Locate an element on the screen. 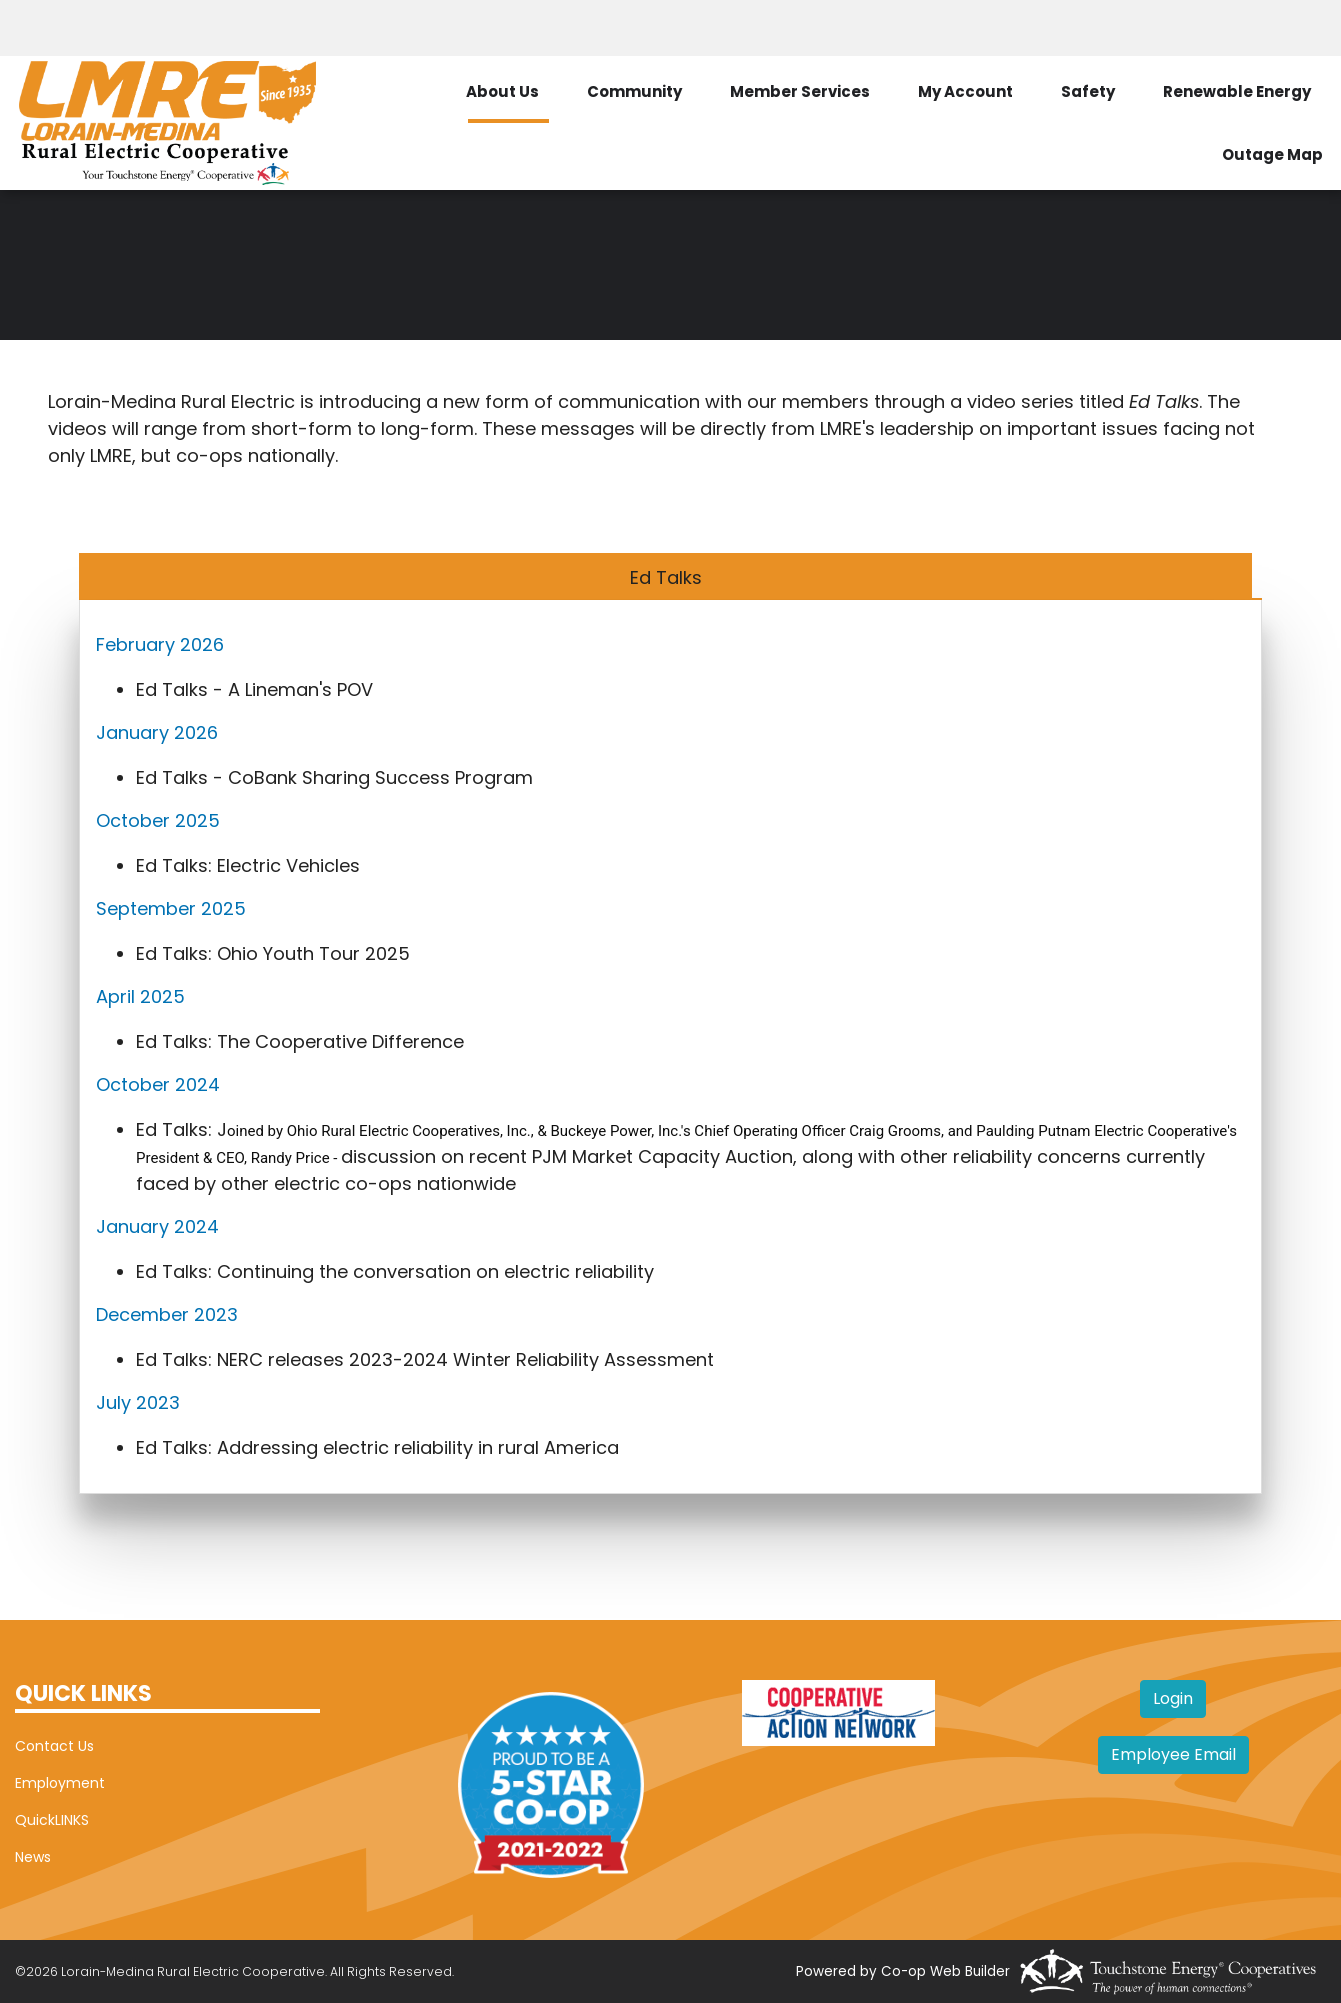 The height and width of the screenshot is (2003, 1341). October 2024 is located at coordinates (158, 1084).